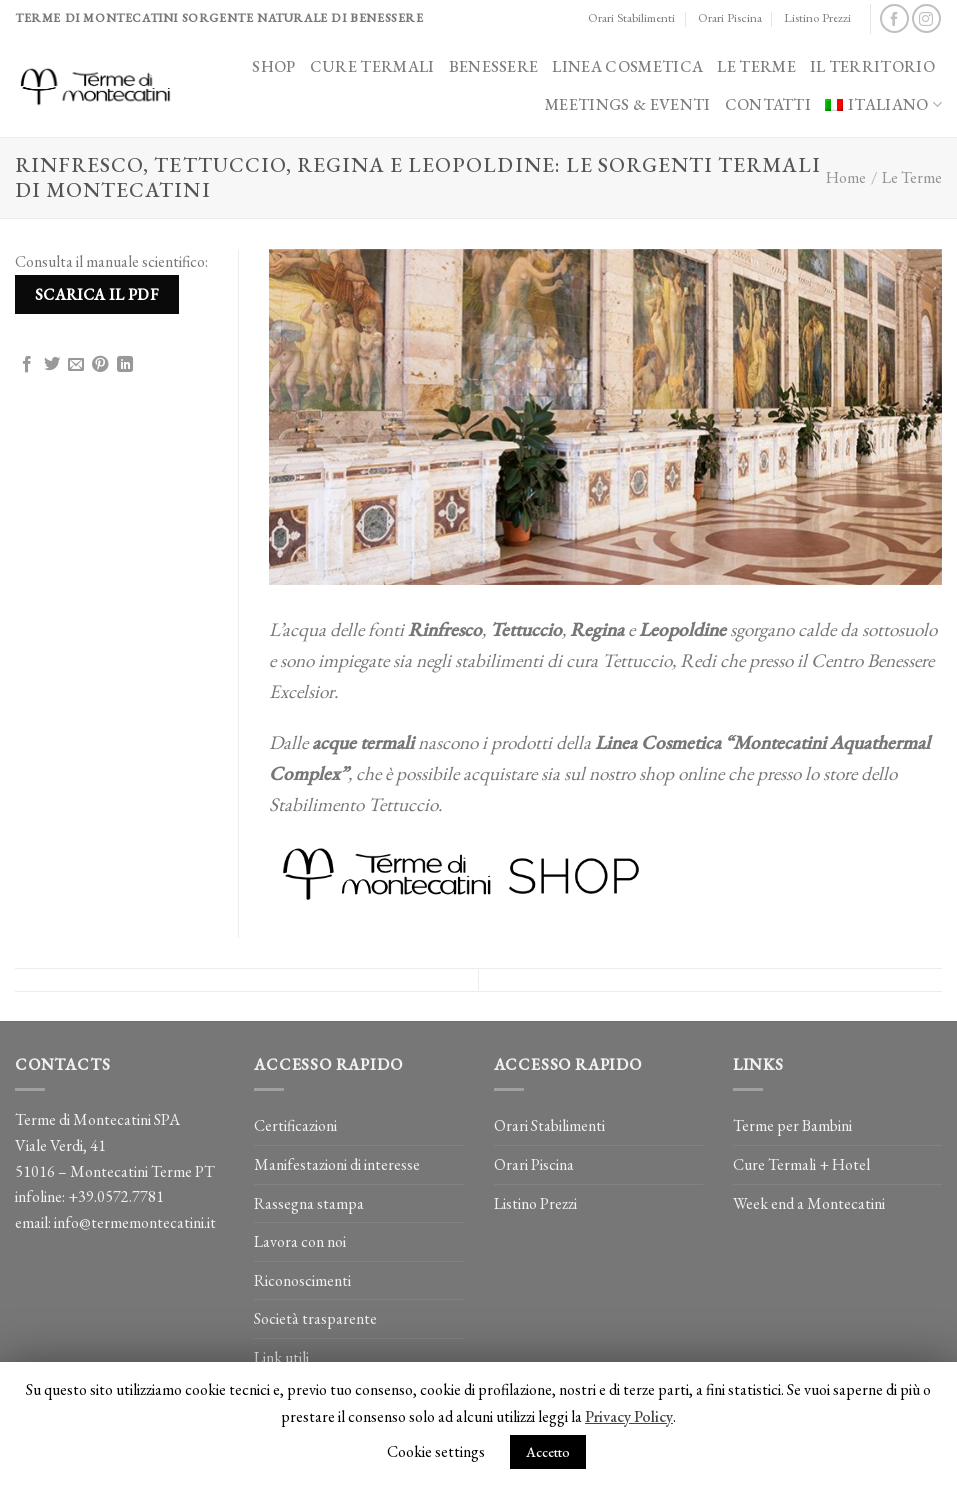 The width and height of the screenshot is (957, 1487). Describe the element at coordinates (817, 17) in the screenshot. I see `Listino Prezzi` at that location.